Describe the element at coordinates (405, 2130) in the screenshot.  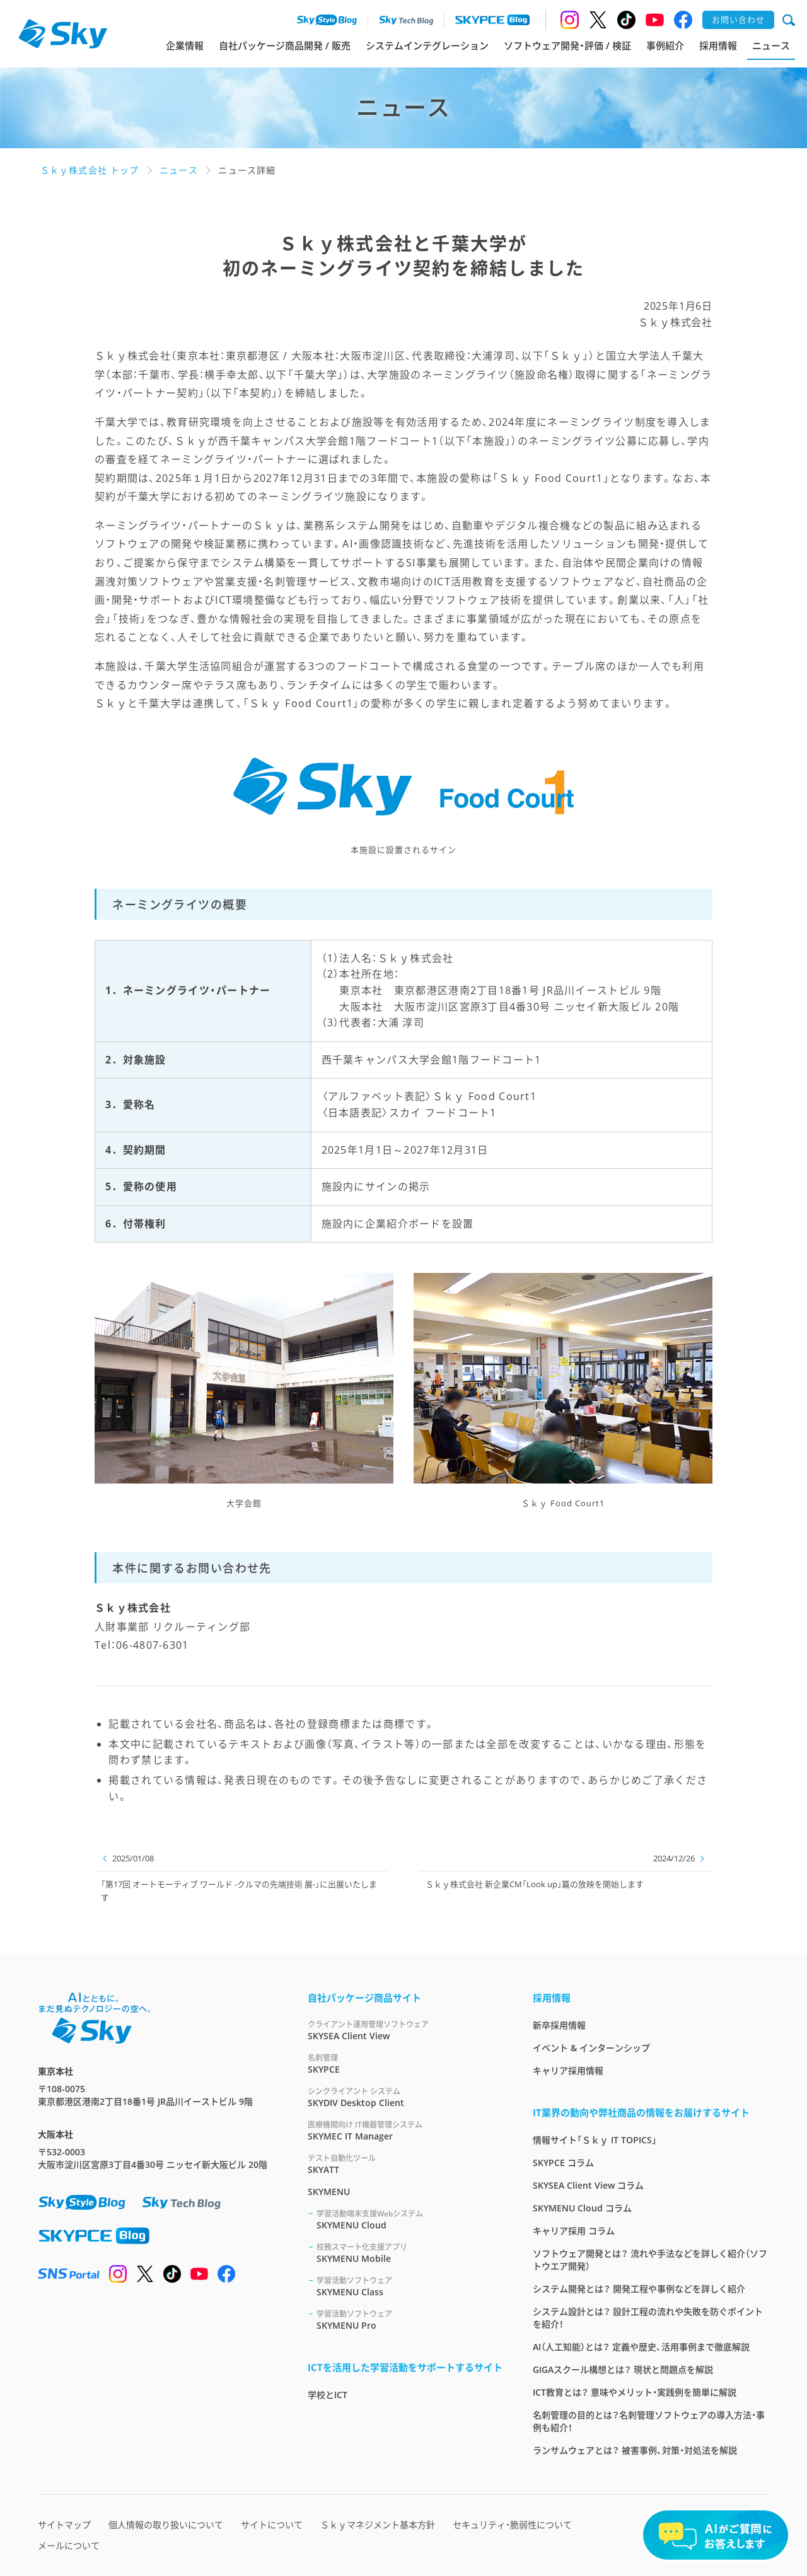
I see `SKYMEC IT Manager` at that location.